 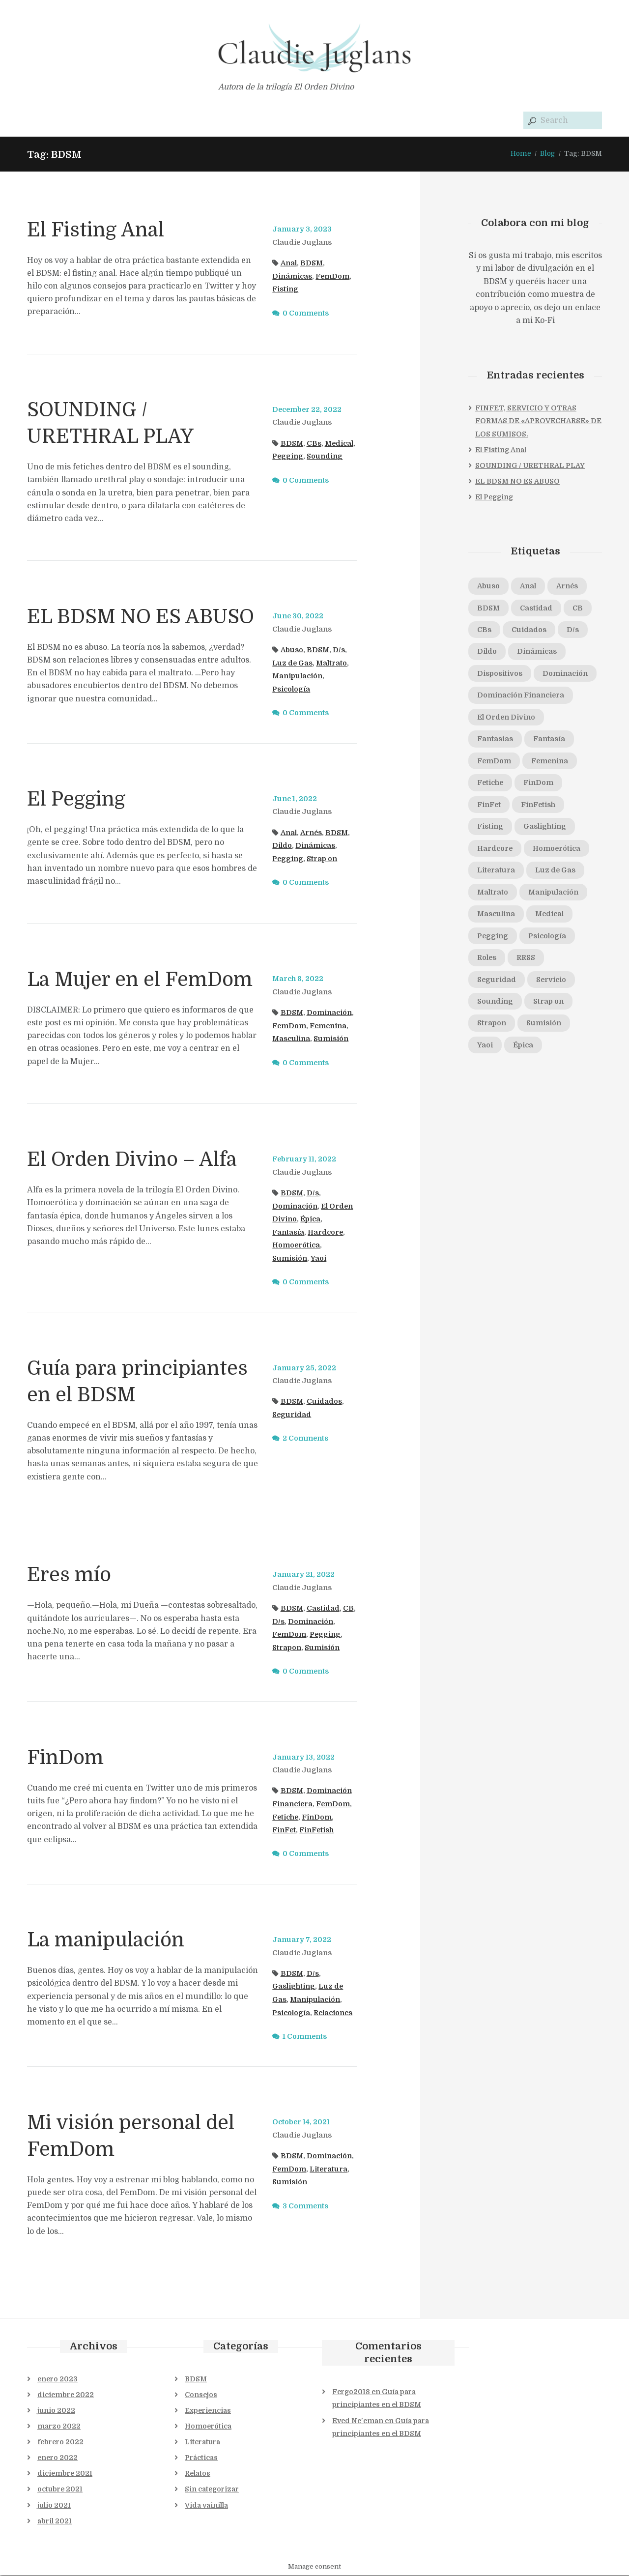 What do you see at coordinates (141, 617) in the screenshot?
I see `EL BDSM NO ES ABUSO` at bounding box center [141, 617].